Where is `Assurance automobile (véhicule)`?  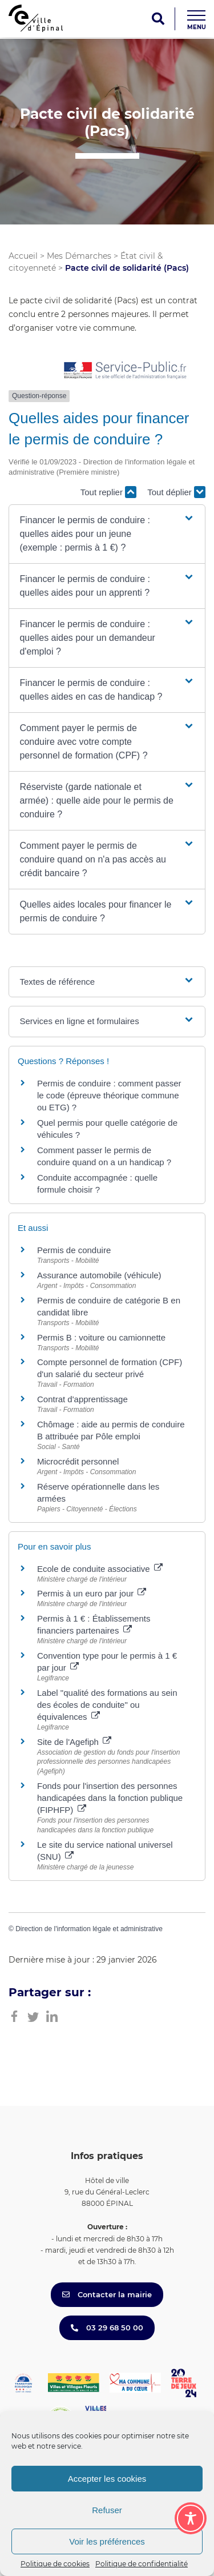 Assurance automobile (véhicule) is located at coordinates (99, 1275).